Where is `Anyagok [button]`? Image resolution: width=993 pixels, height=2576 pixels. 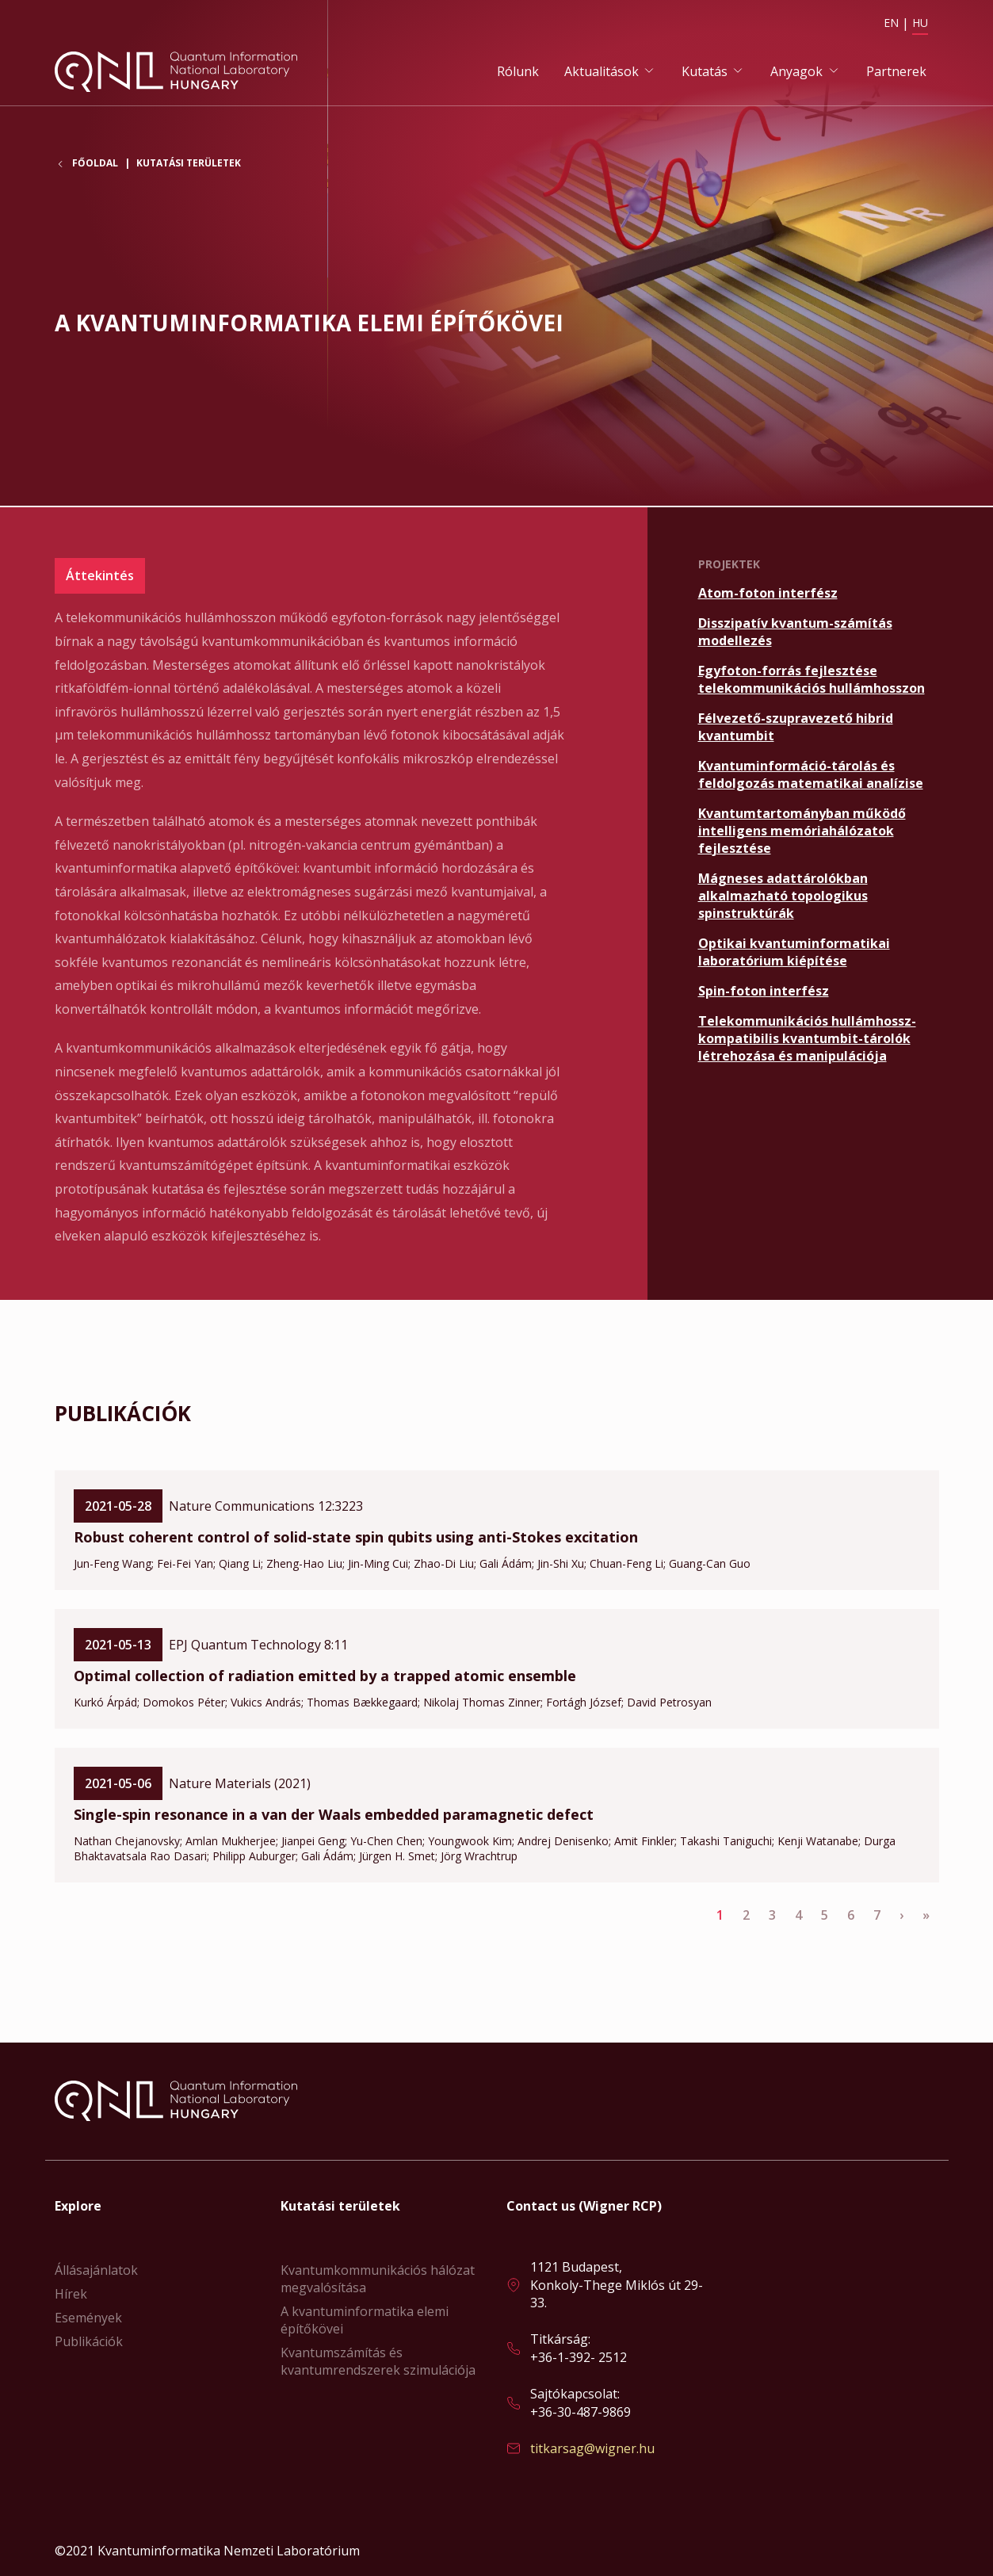
Anyagok [button] is located at coordinates (796, 72).